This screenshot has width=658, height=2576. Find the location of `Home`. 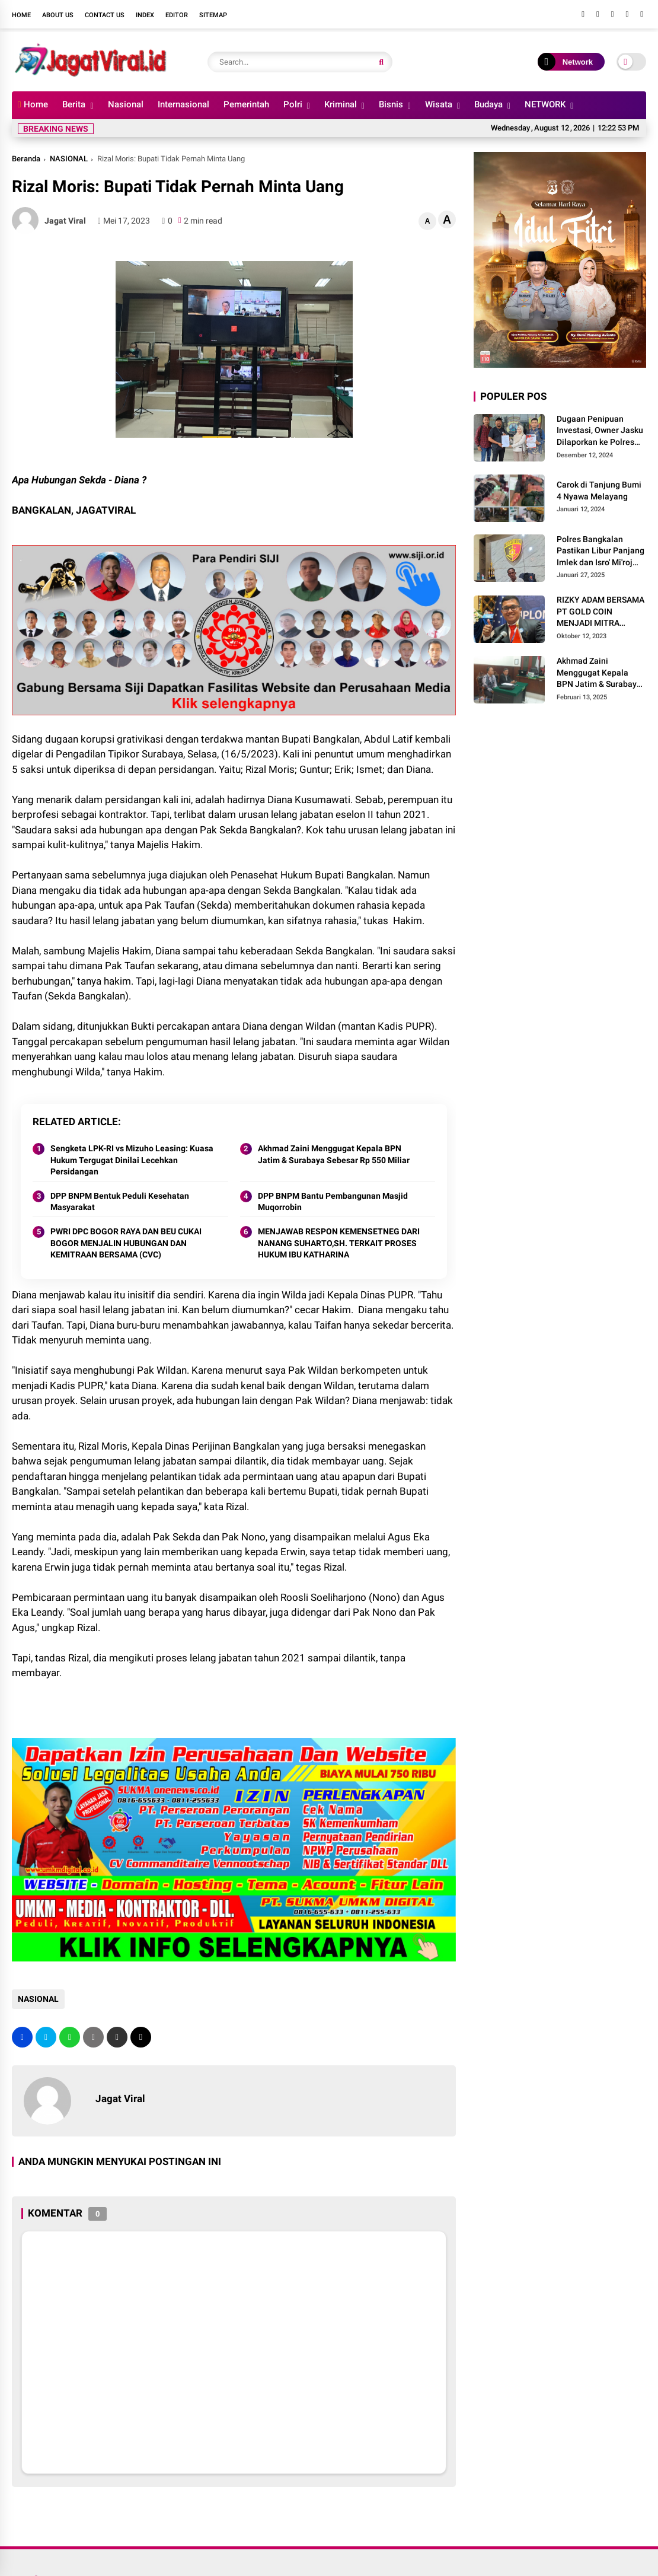

Home is located at coordinates (21, 15).